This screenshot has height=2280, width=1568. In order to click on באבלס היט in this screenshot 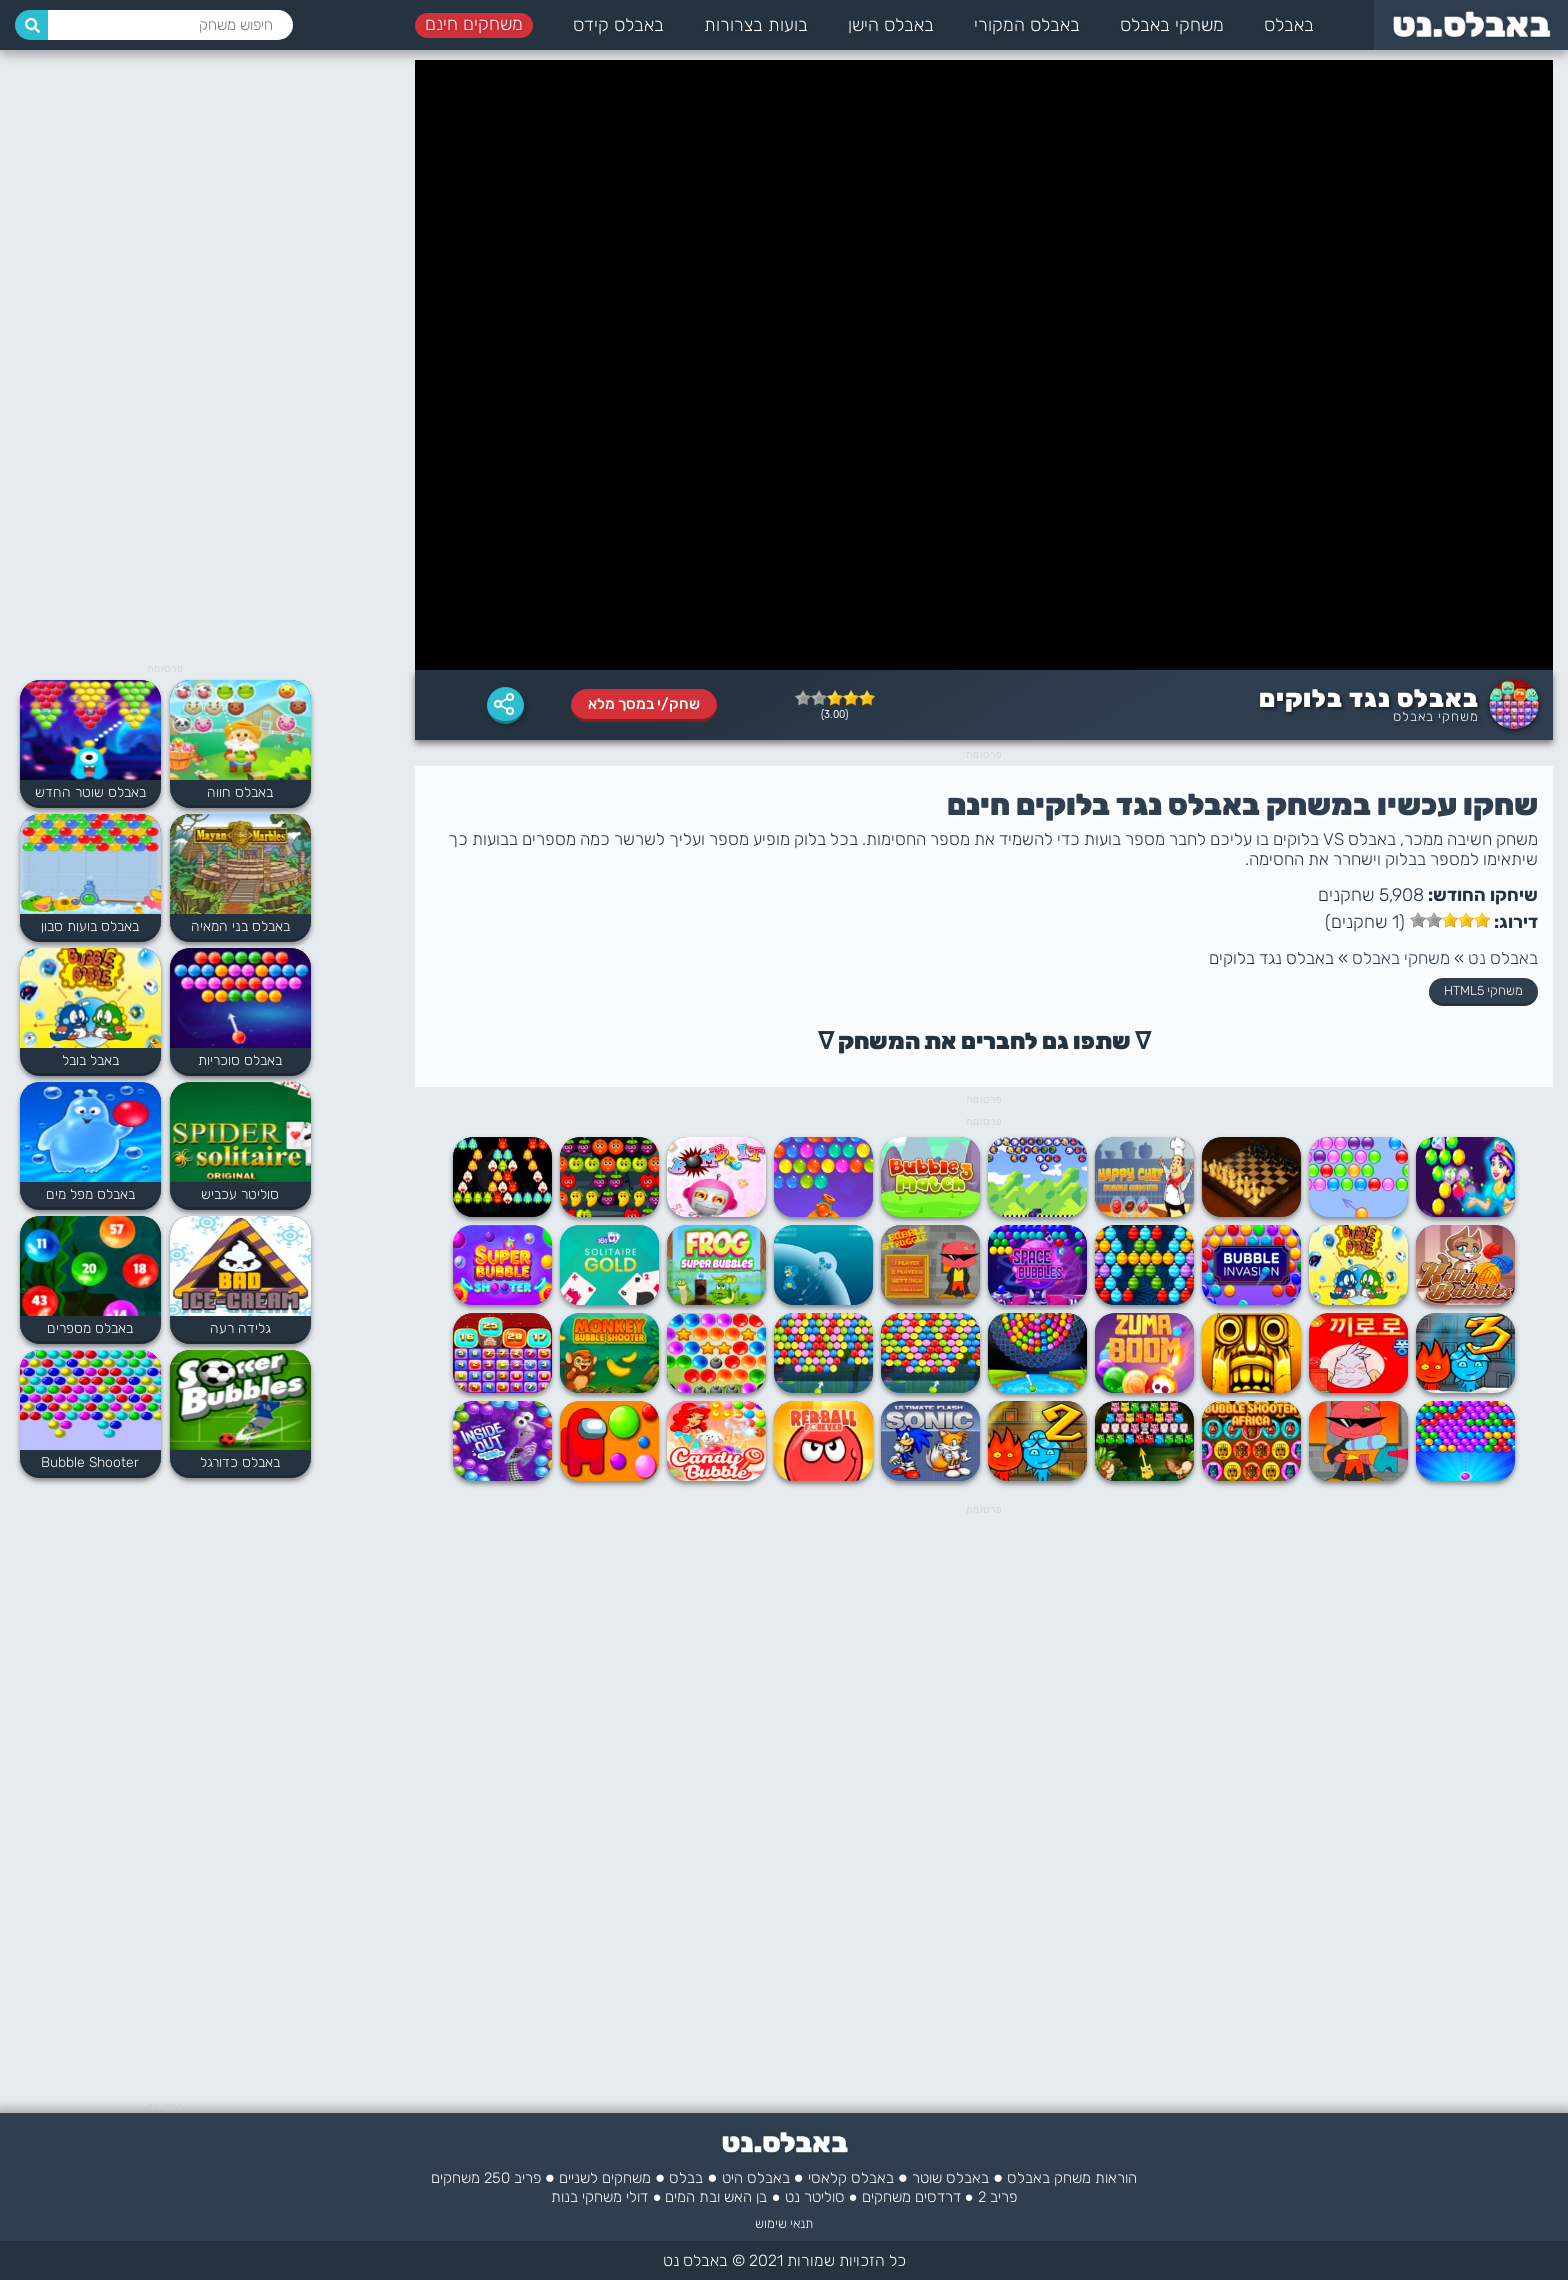, I will do `click(756, 2178)`.